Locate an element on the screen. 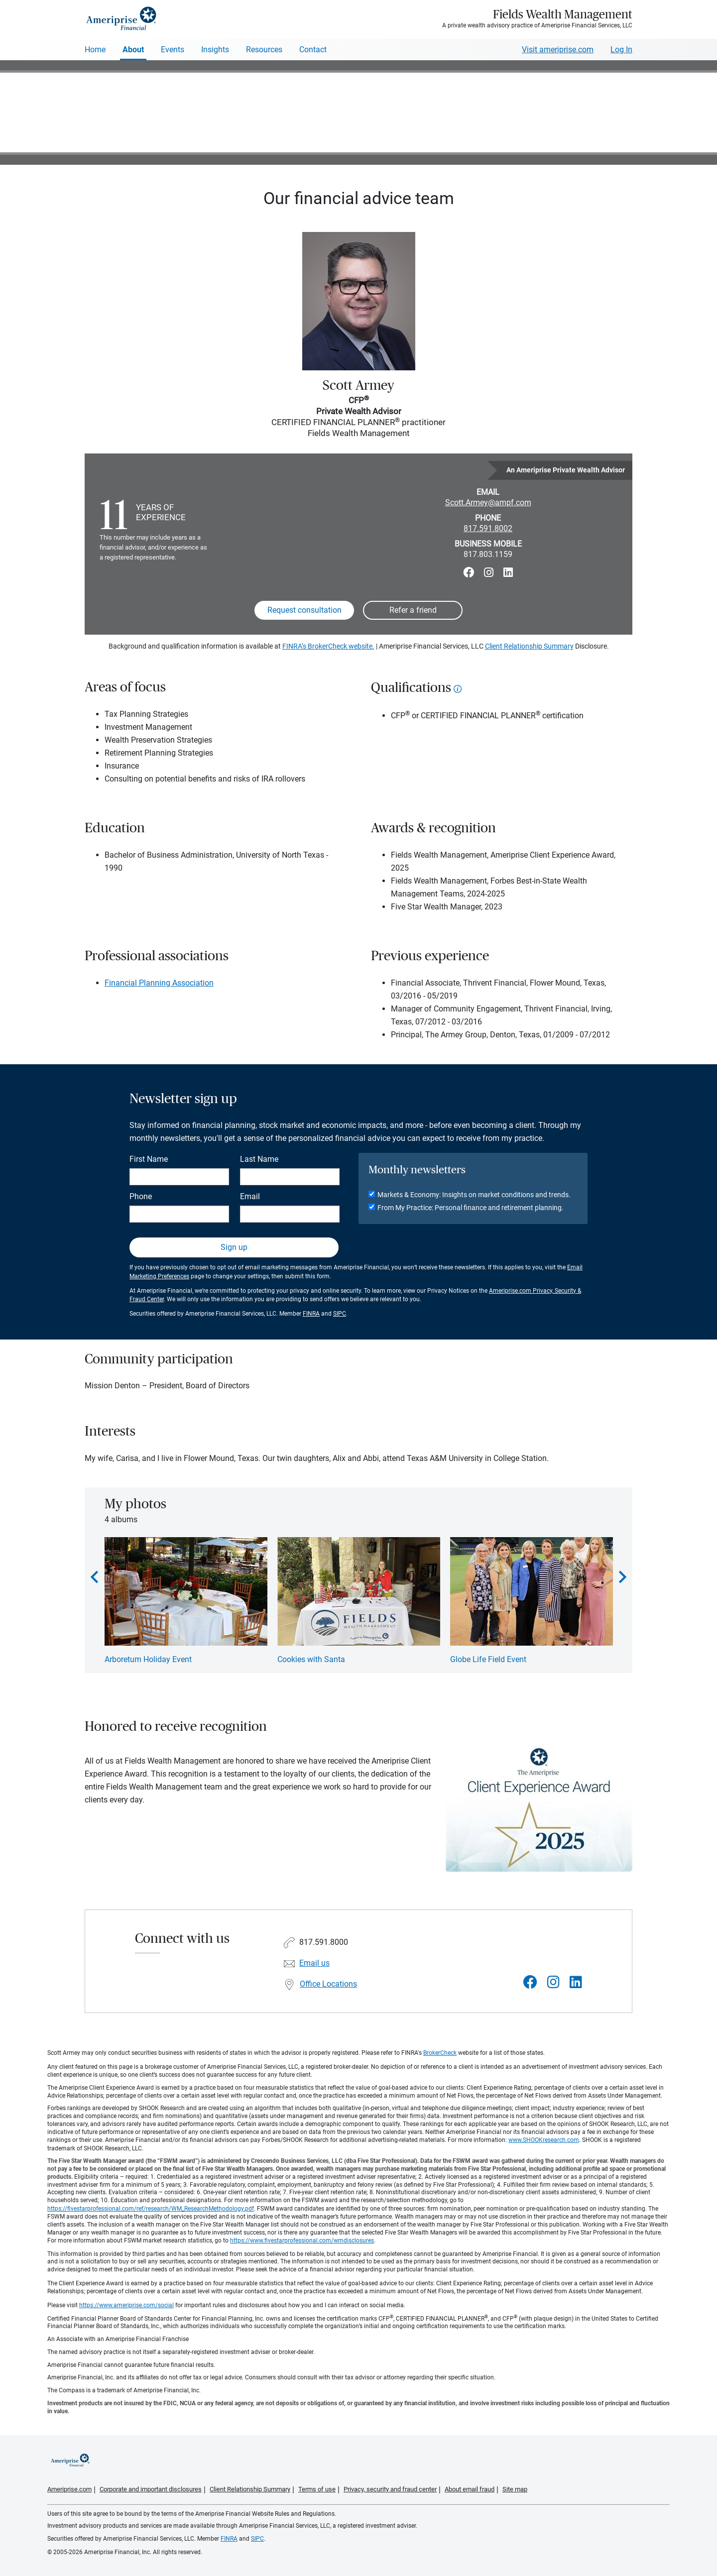  817.591.8002 is located at coordinates (488, 528).